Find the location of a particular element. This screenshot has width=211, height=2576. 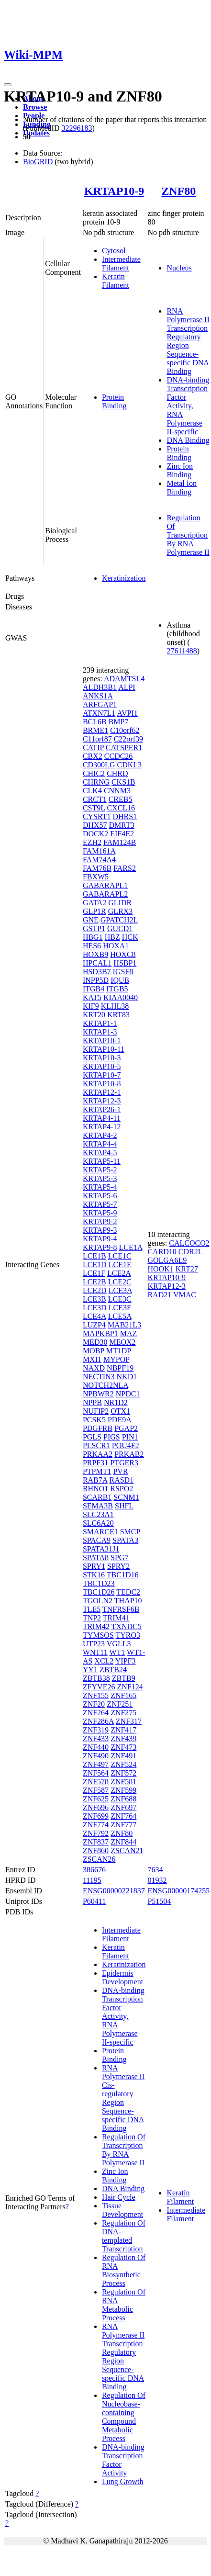

LCE2B is located at coordinates (94, 1282).